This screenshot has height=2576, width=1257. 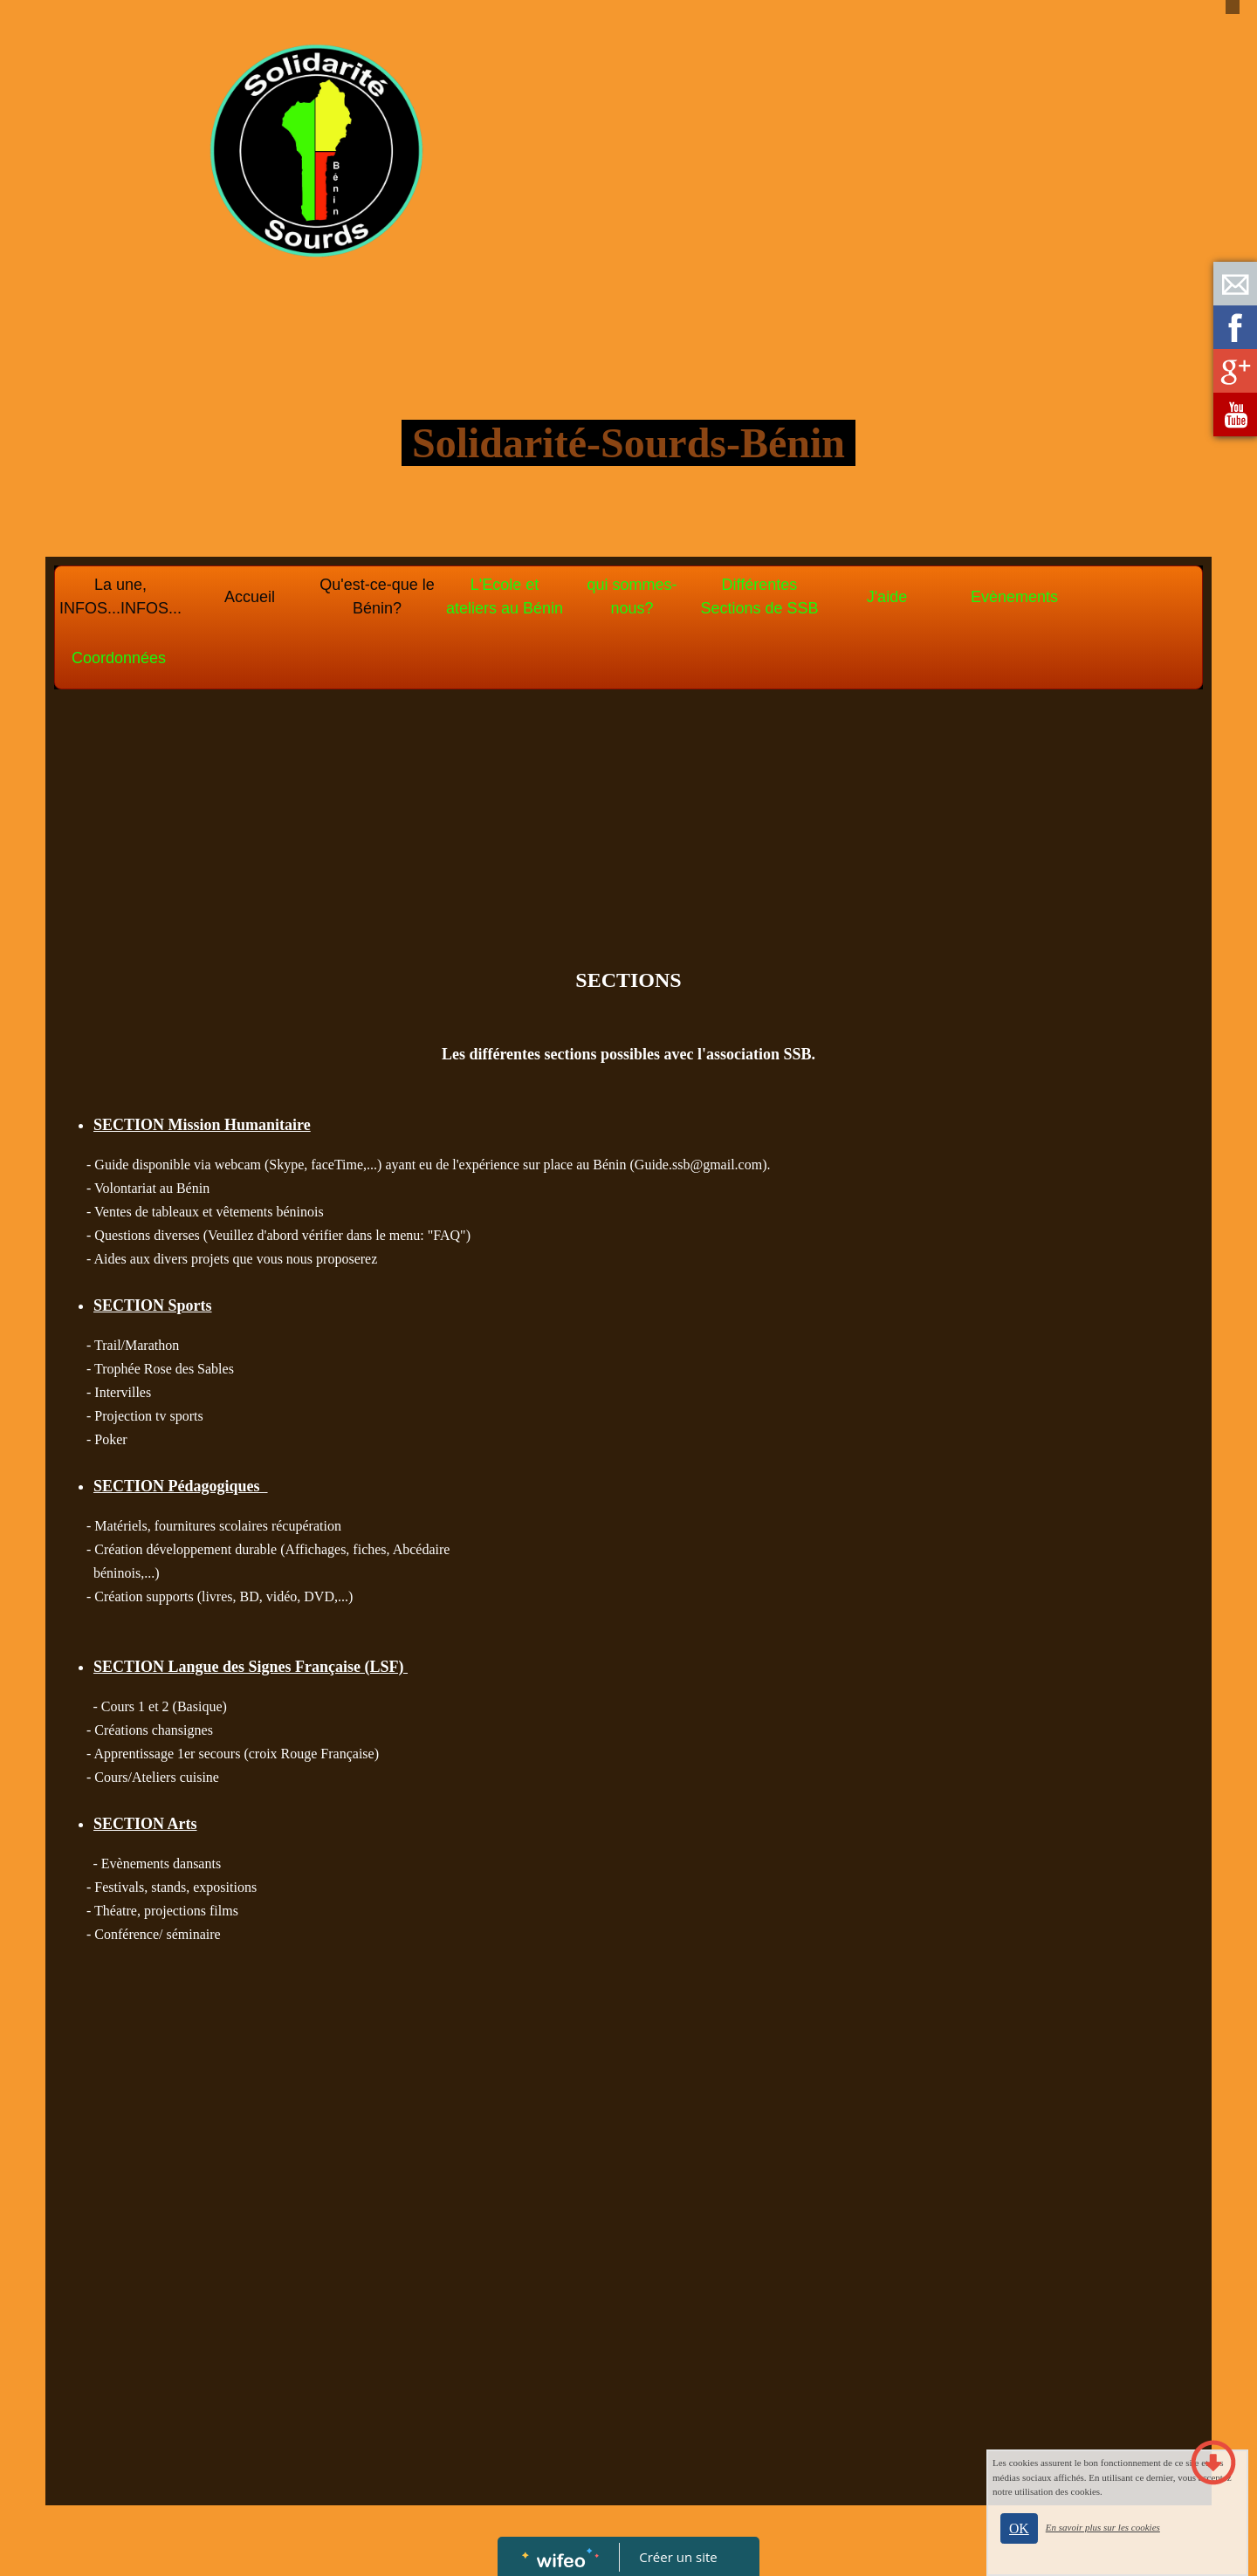 What do you see at coordinates (1014, 597) in the screenshot?
I see `Evènements` at bounding box center [1014, 597].